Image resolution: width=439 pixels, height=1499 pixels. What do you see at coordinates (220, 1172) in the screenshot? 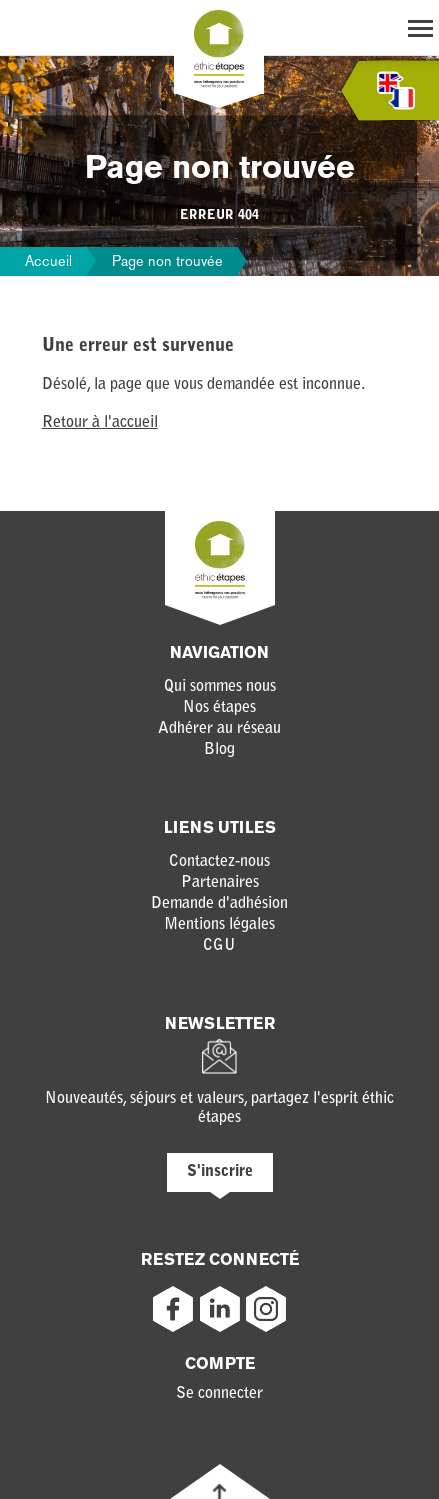
I see `S'inscrire` at bounding box center [220, 1172].